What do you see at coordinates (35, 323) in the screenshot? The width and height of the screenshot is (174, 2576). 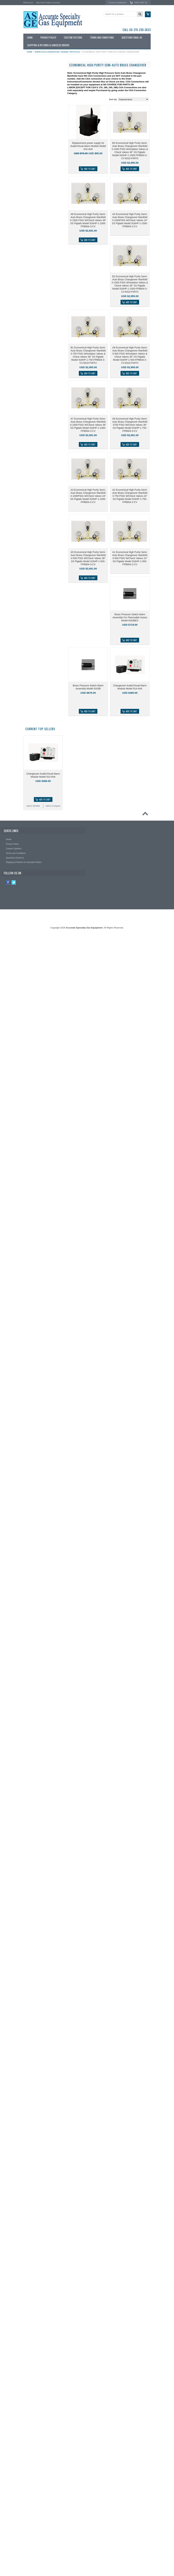 I see `Cylinder/Gas Heaters` at bounding box center [35, 323].